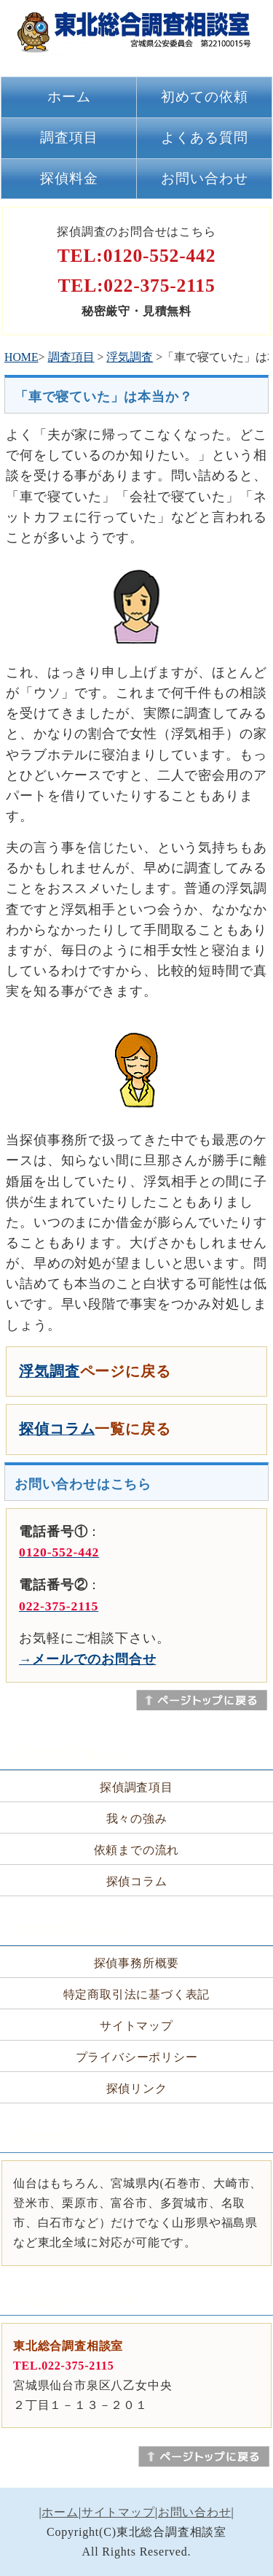 The image size is (273, 2576). I want to click on 探偵リンク, so click(136, 2088).